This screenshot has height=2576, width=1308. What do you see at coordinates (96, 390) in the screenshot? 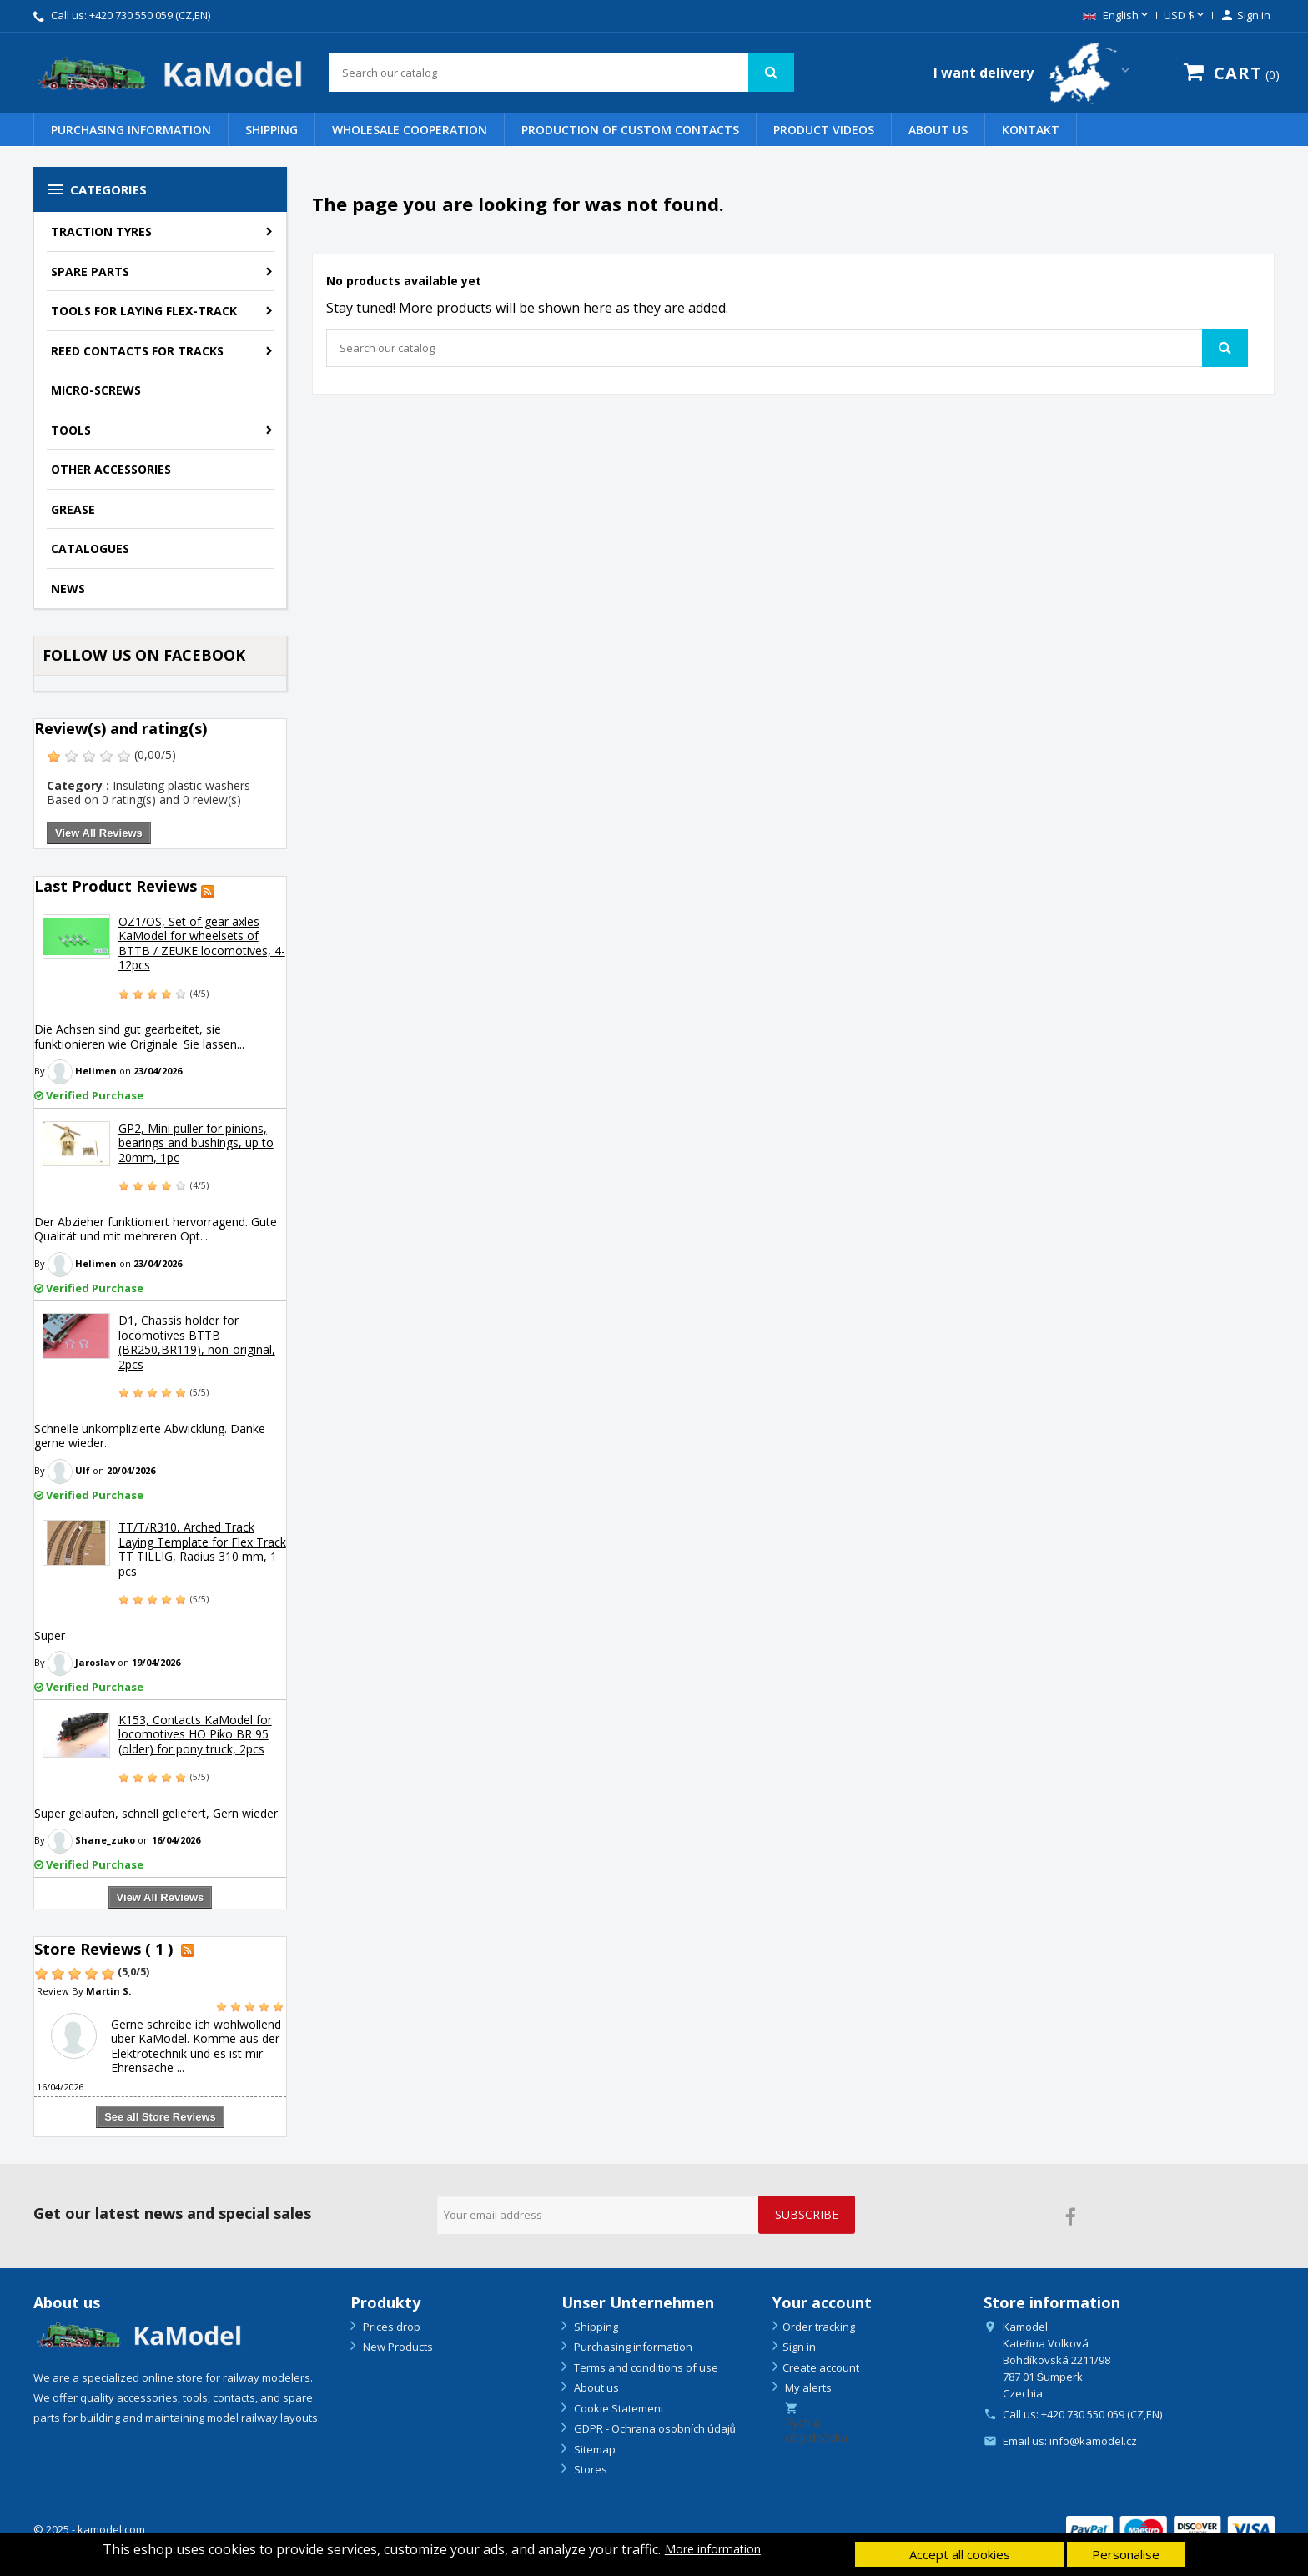
I see `Micro-screws` at bounding box center [96, 390].